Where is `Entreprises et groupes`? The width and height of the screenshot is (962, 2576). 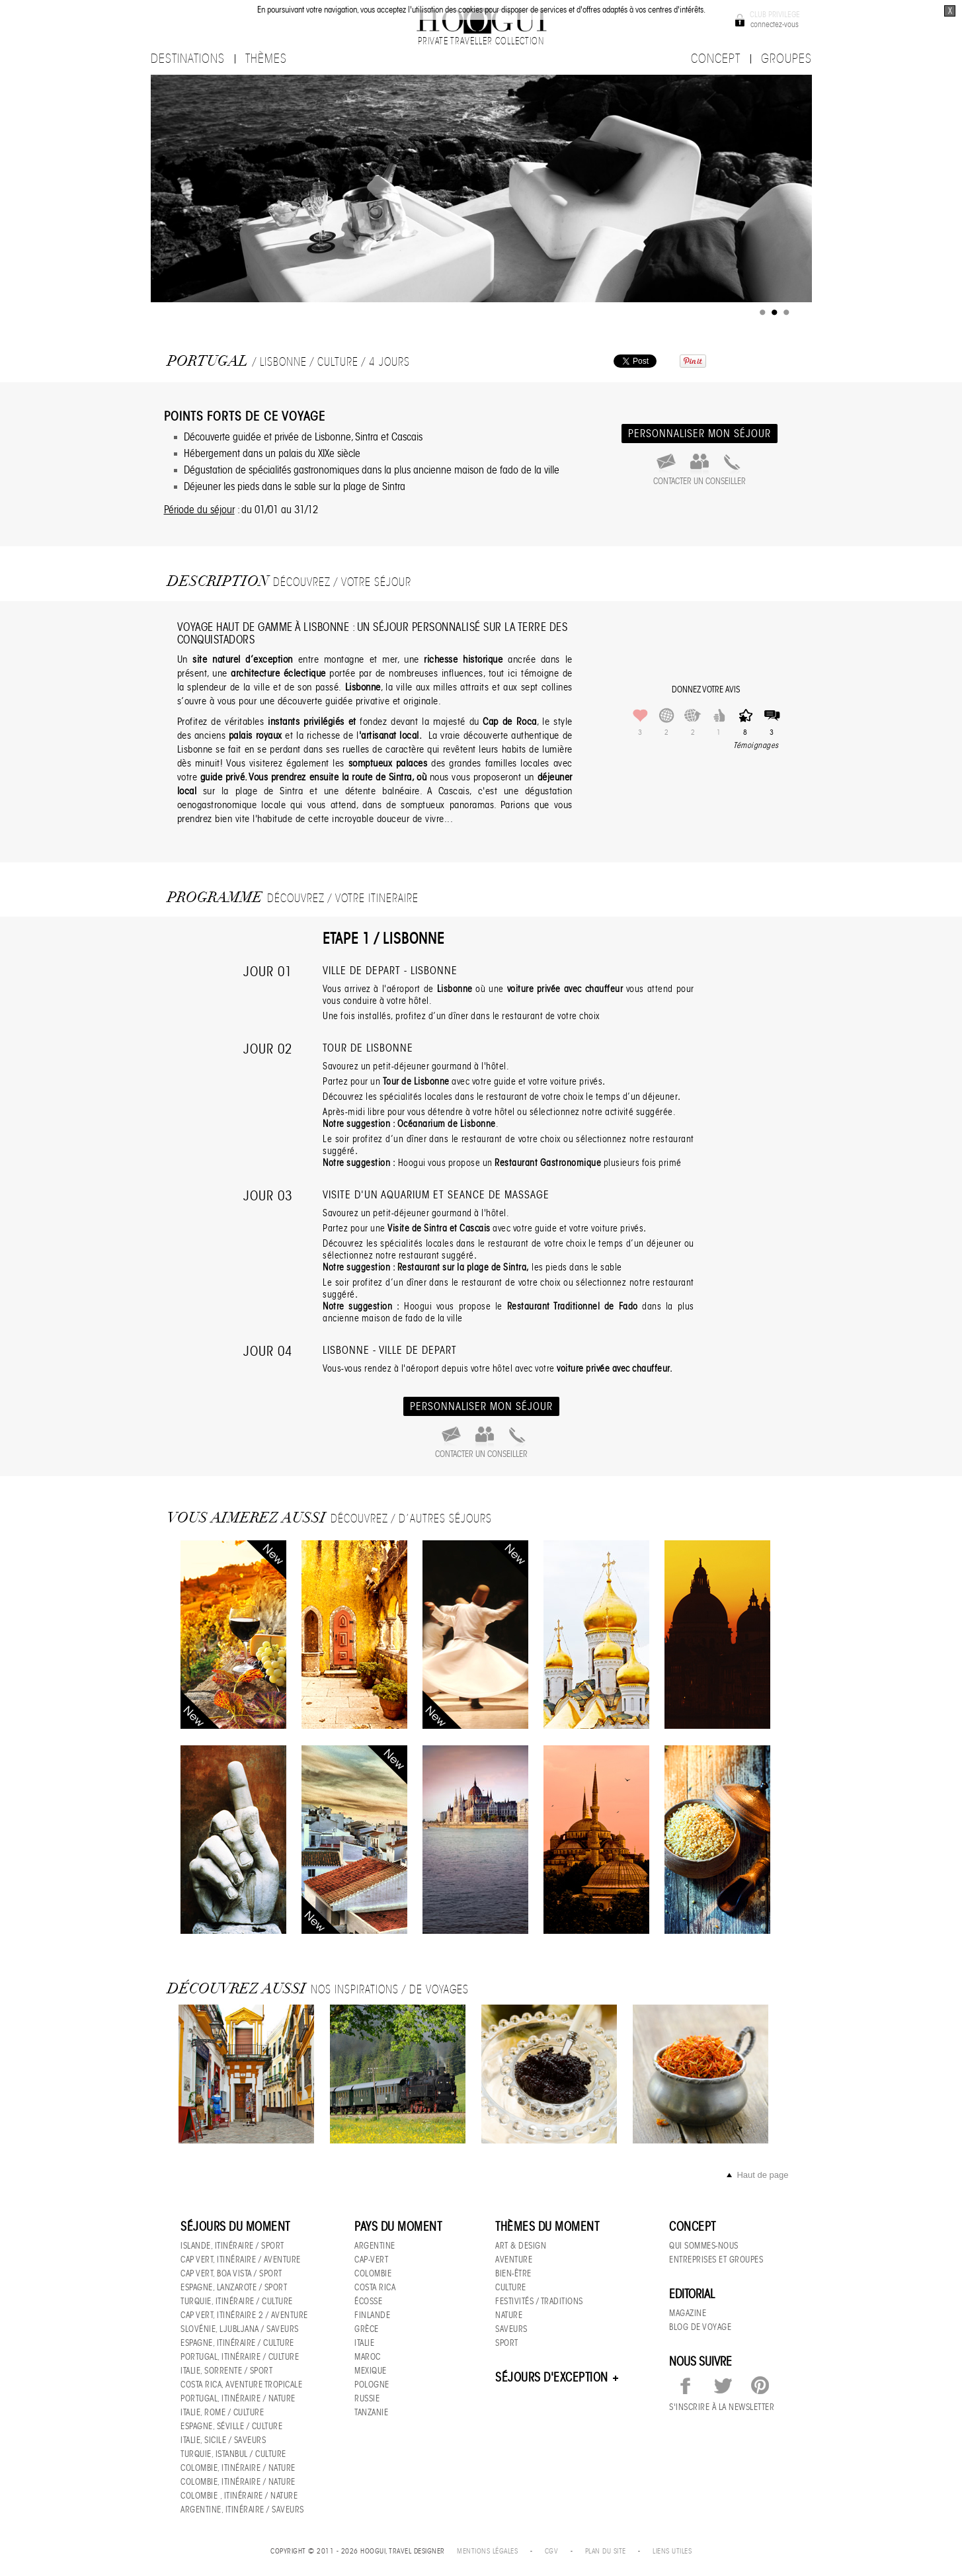 Entreprises et groupes is located at coordinates (716, 2259).